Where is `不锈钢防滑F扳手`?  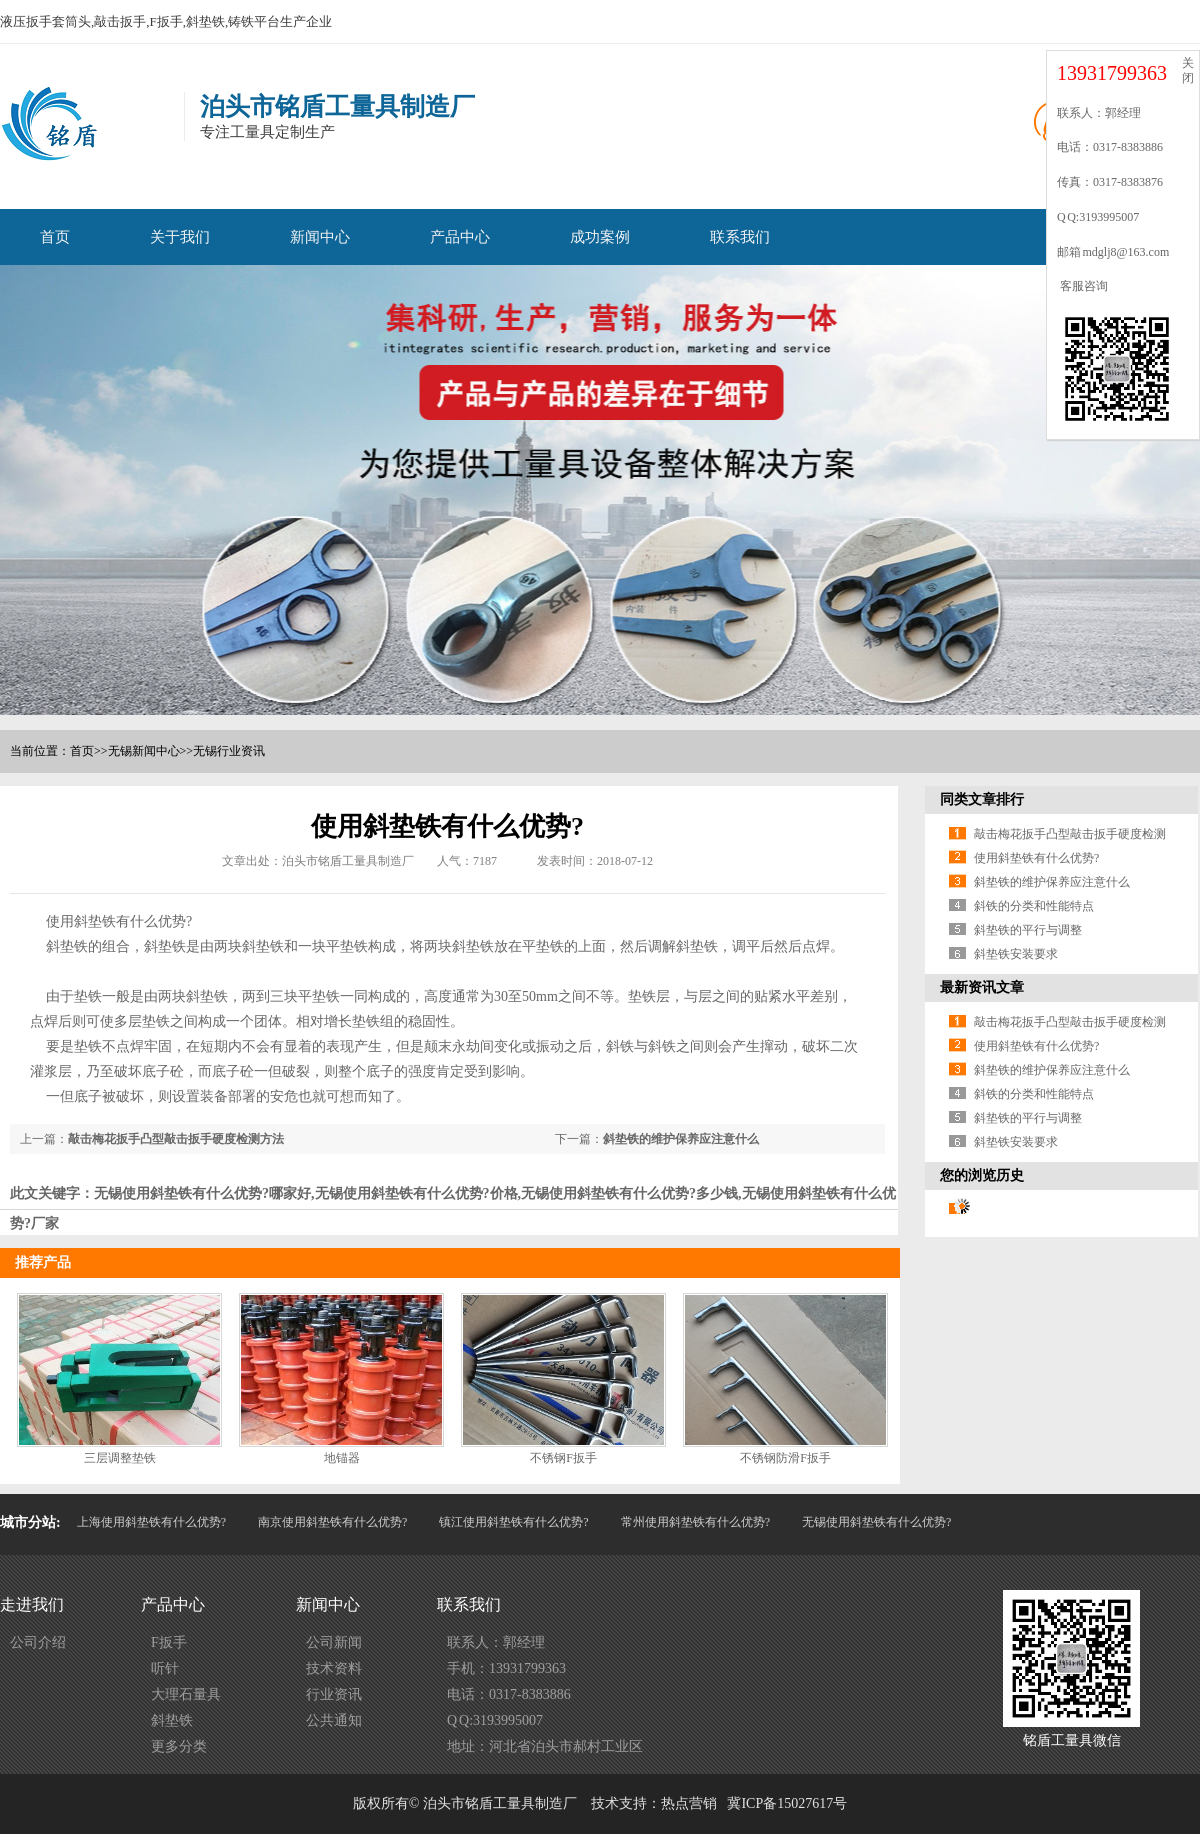 不锈钢防滑F扳手 is located at coordinates (785, 1458).